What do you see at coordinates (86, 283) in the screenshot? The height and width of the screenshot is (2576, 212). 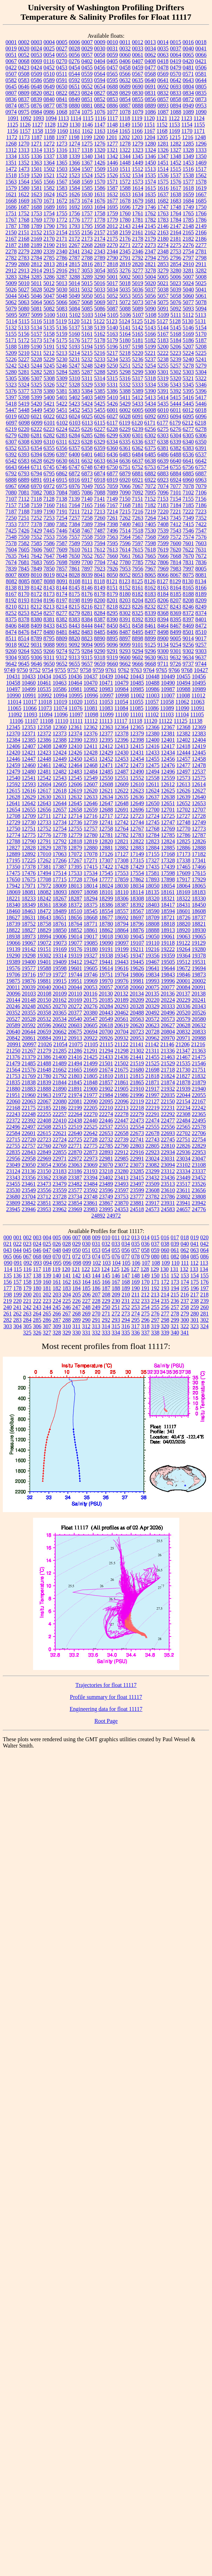 I see `5015` at bounding box center [86, 283].